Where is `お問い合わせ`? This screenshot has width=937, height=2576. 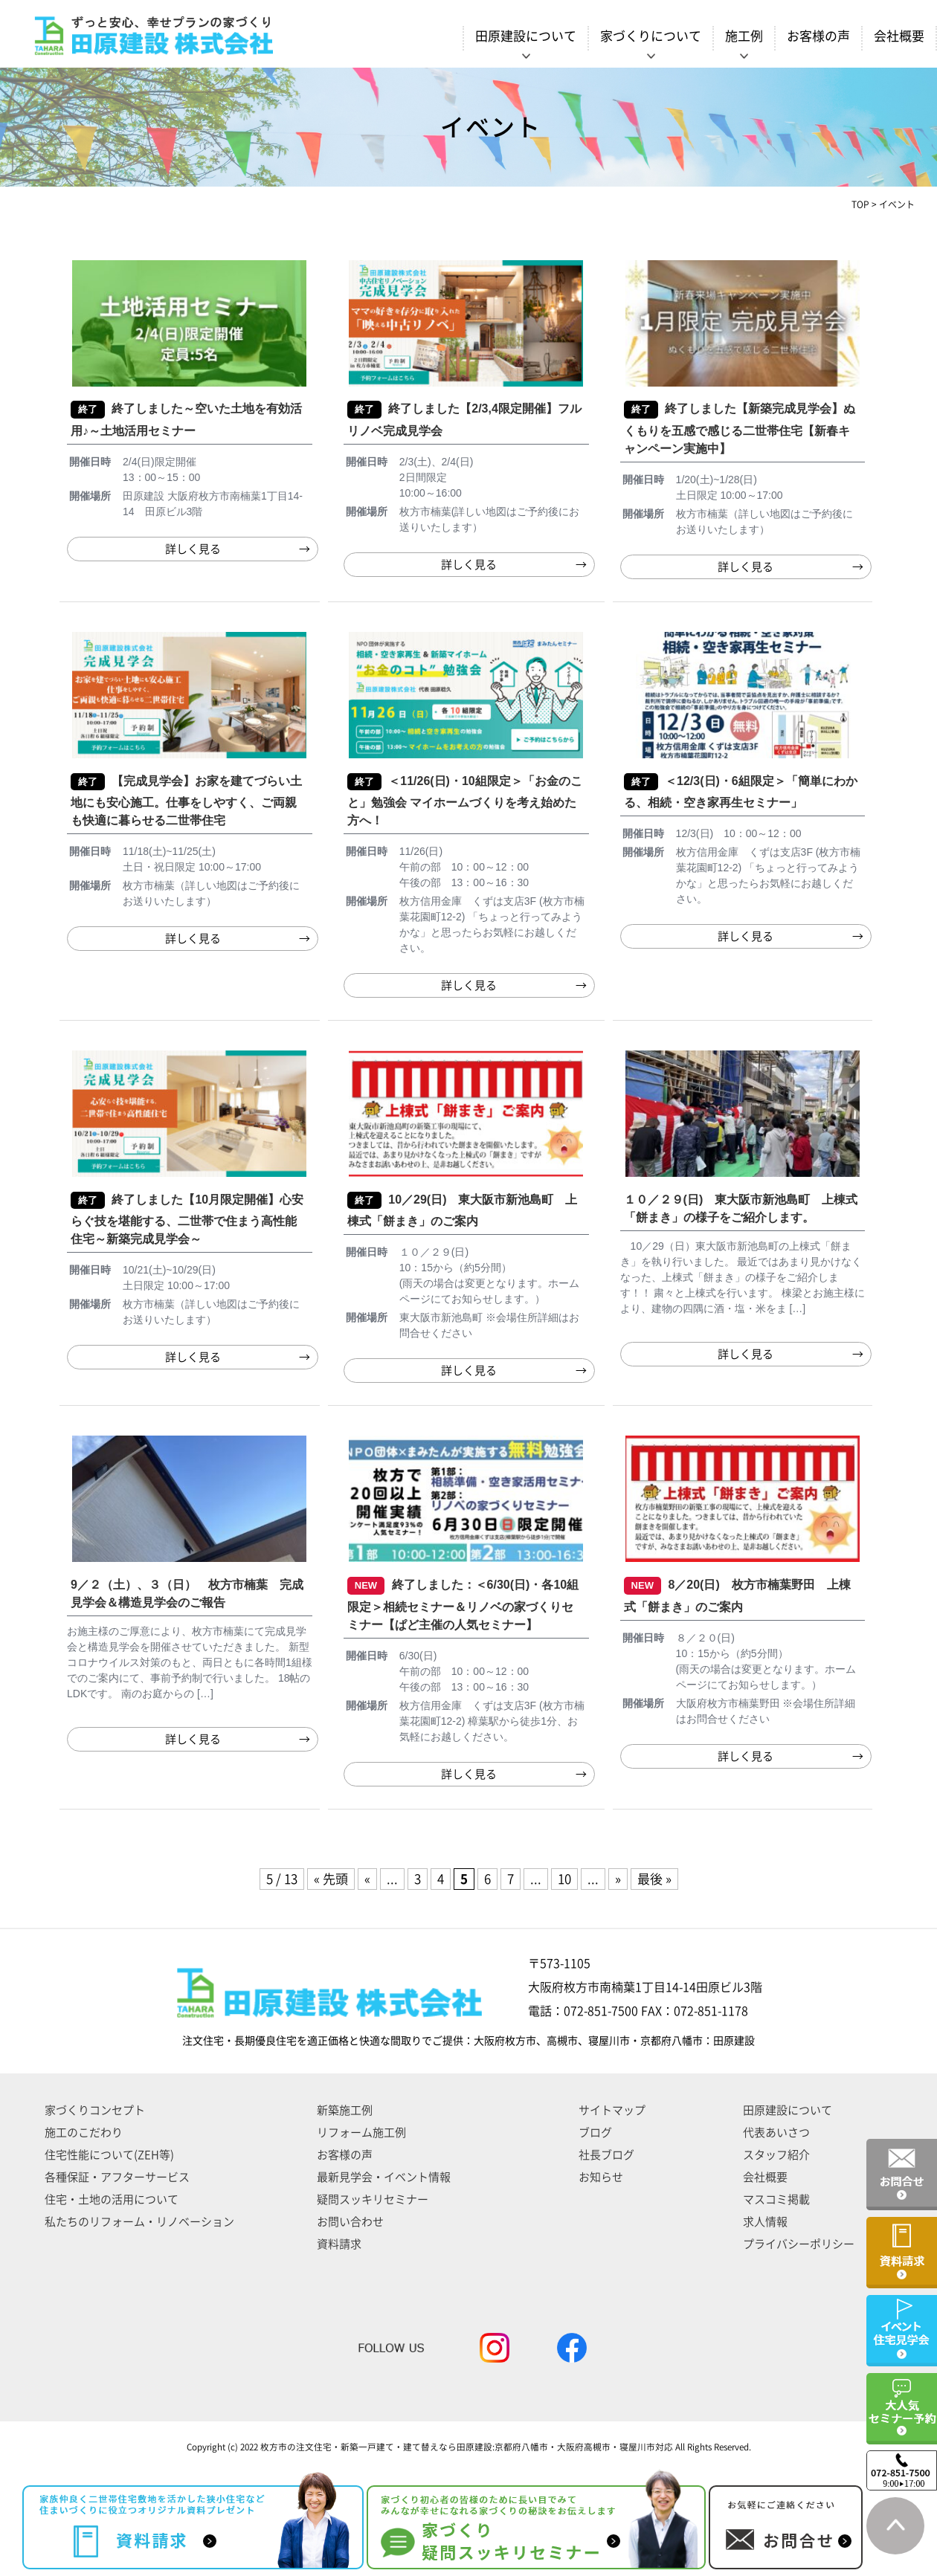
お問い合わせ is located at coordinates (350, 2221).